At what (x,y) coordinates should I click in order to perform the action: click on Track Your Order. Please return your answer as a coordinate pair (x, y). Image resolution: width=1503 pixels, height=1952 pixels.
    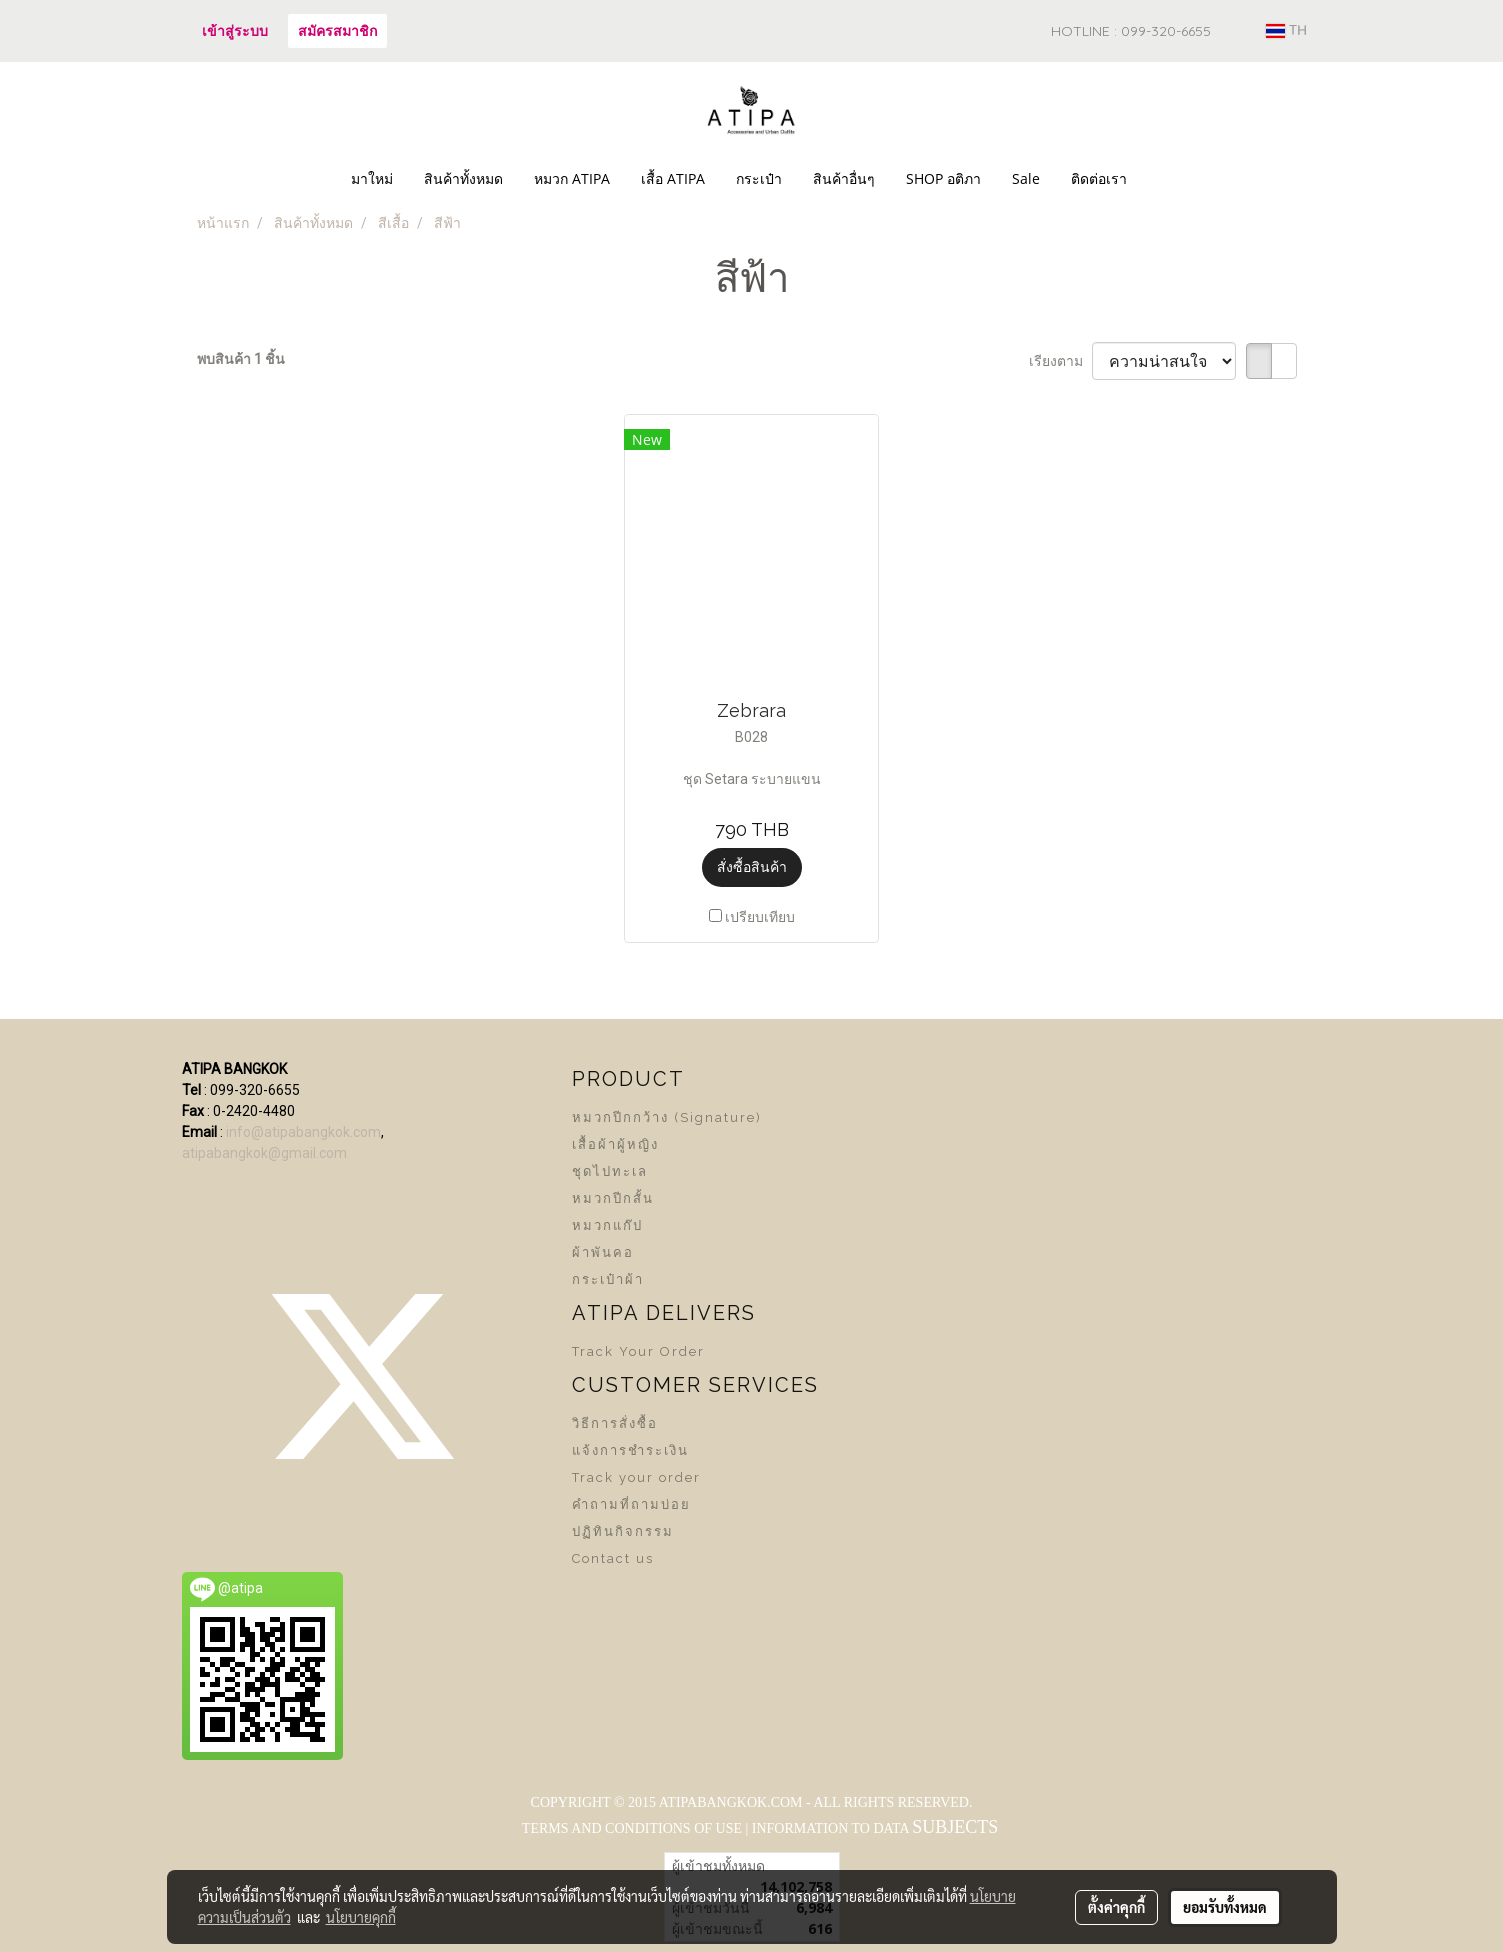
    Looking at the image, I should click on (638, 1351).